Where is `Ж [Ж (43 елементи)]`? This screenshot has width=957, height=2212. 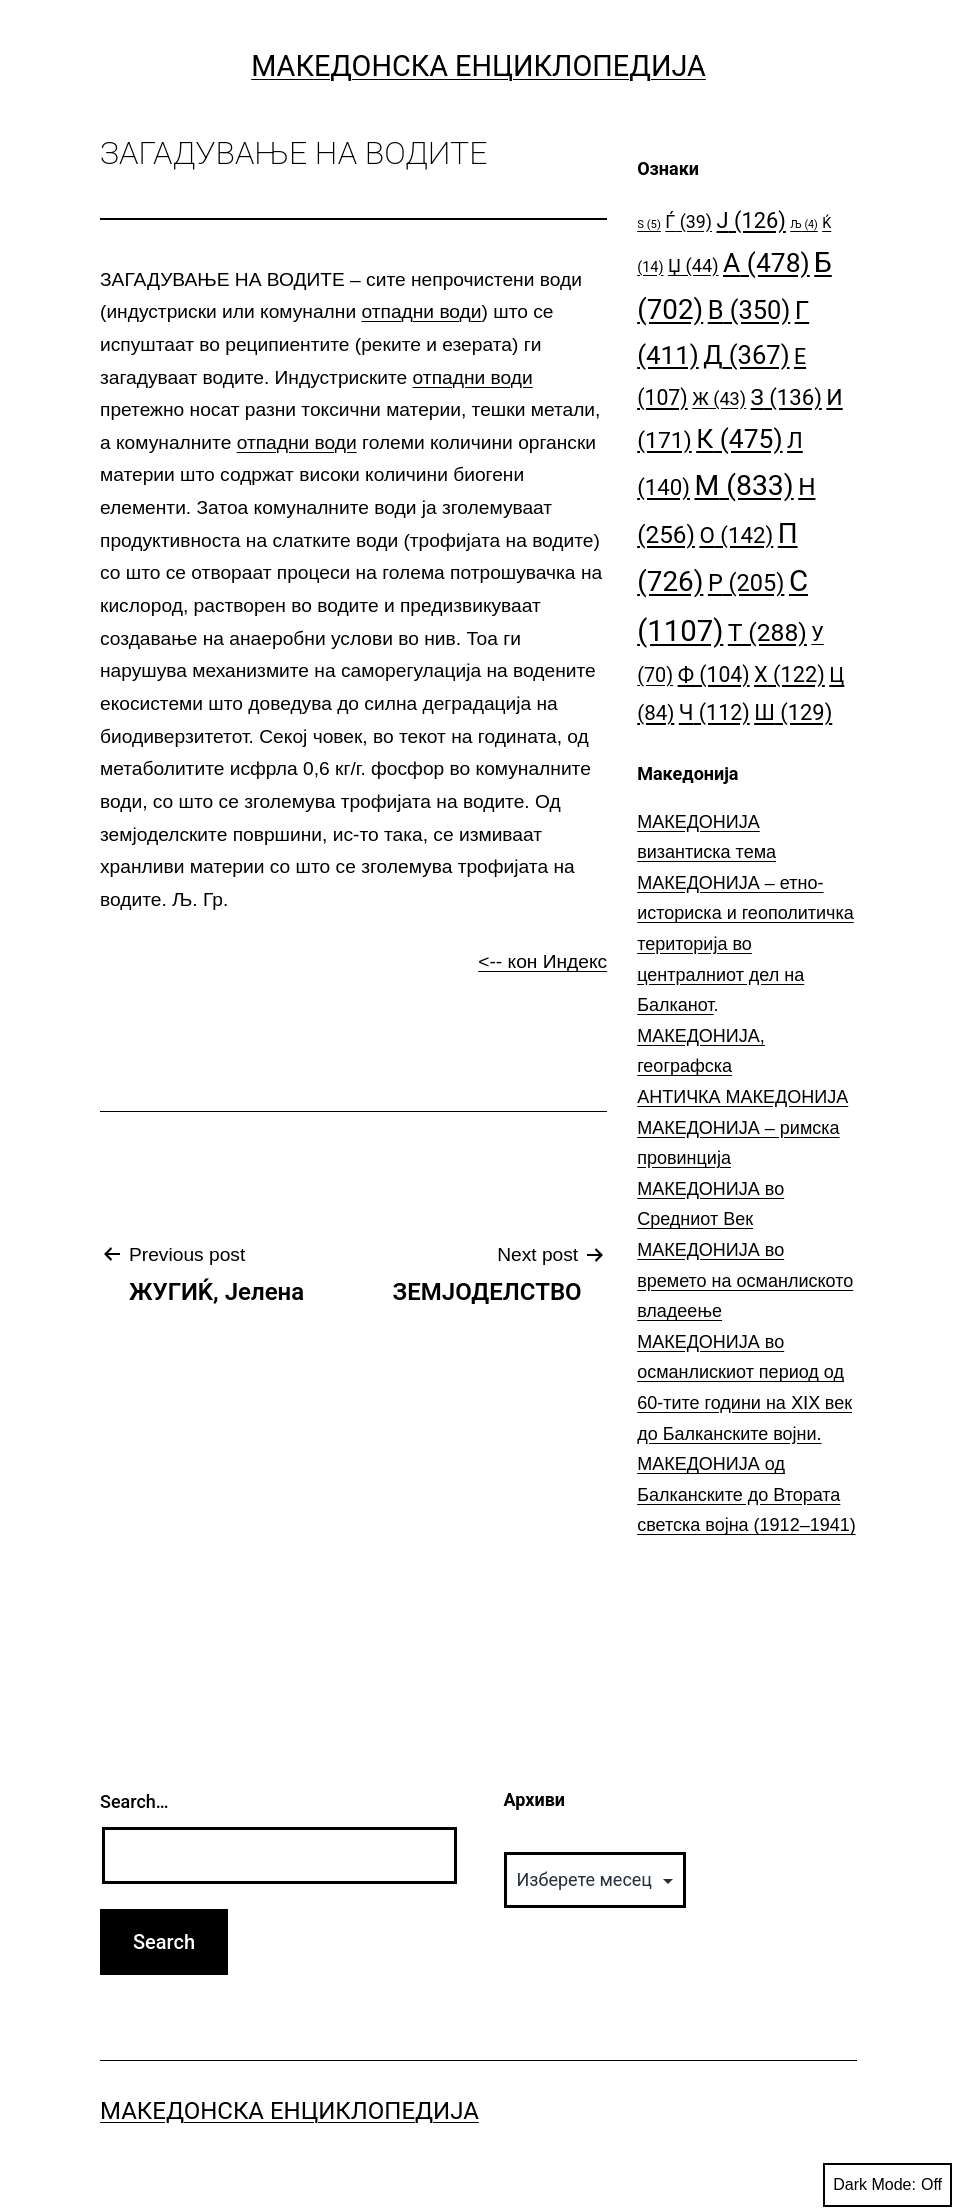 Ж [Ж (43 елементи)] is located at coordinates (719, 398).